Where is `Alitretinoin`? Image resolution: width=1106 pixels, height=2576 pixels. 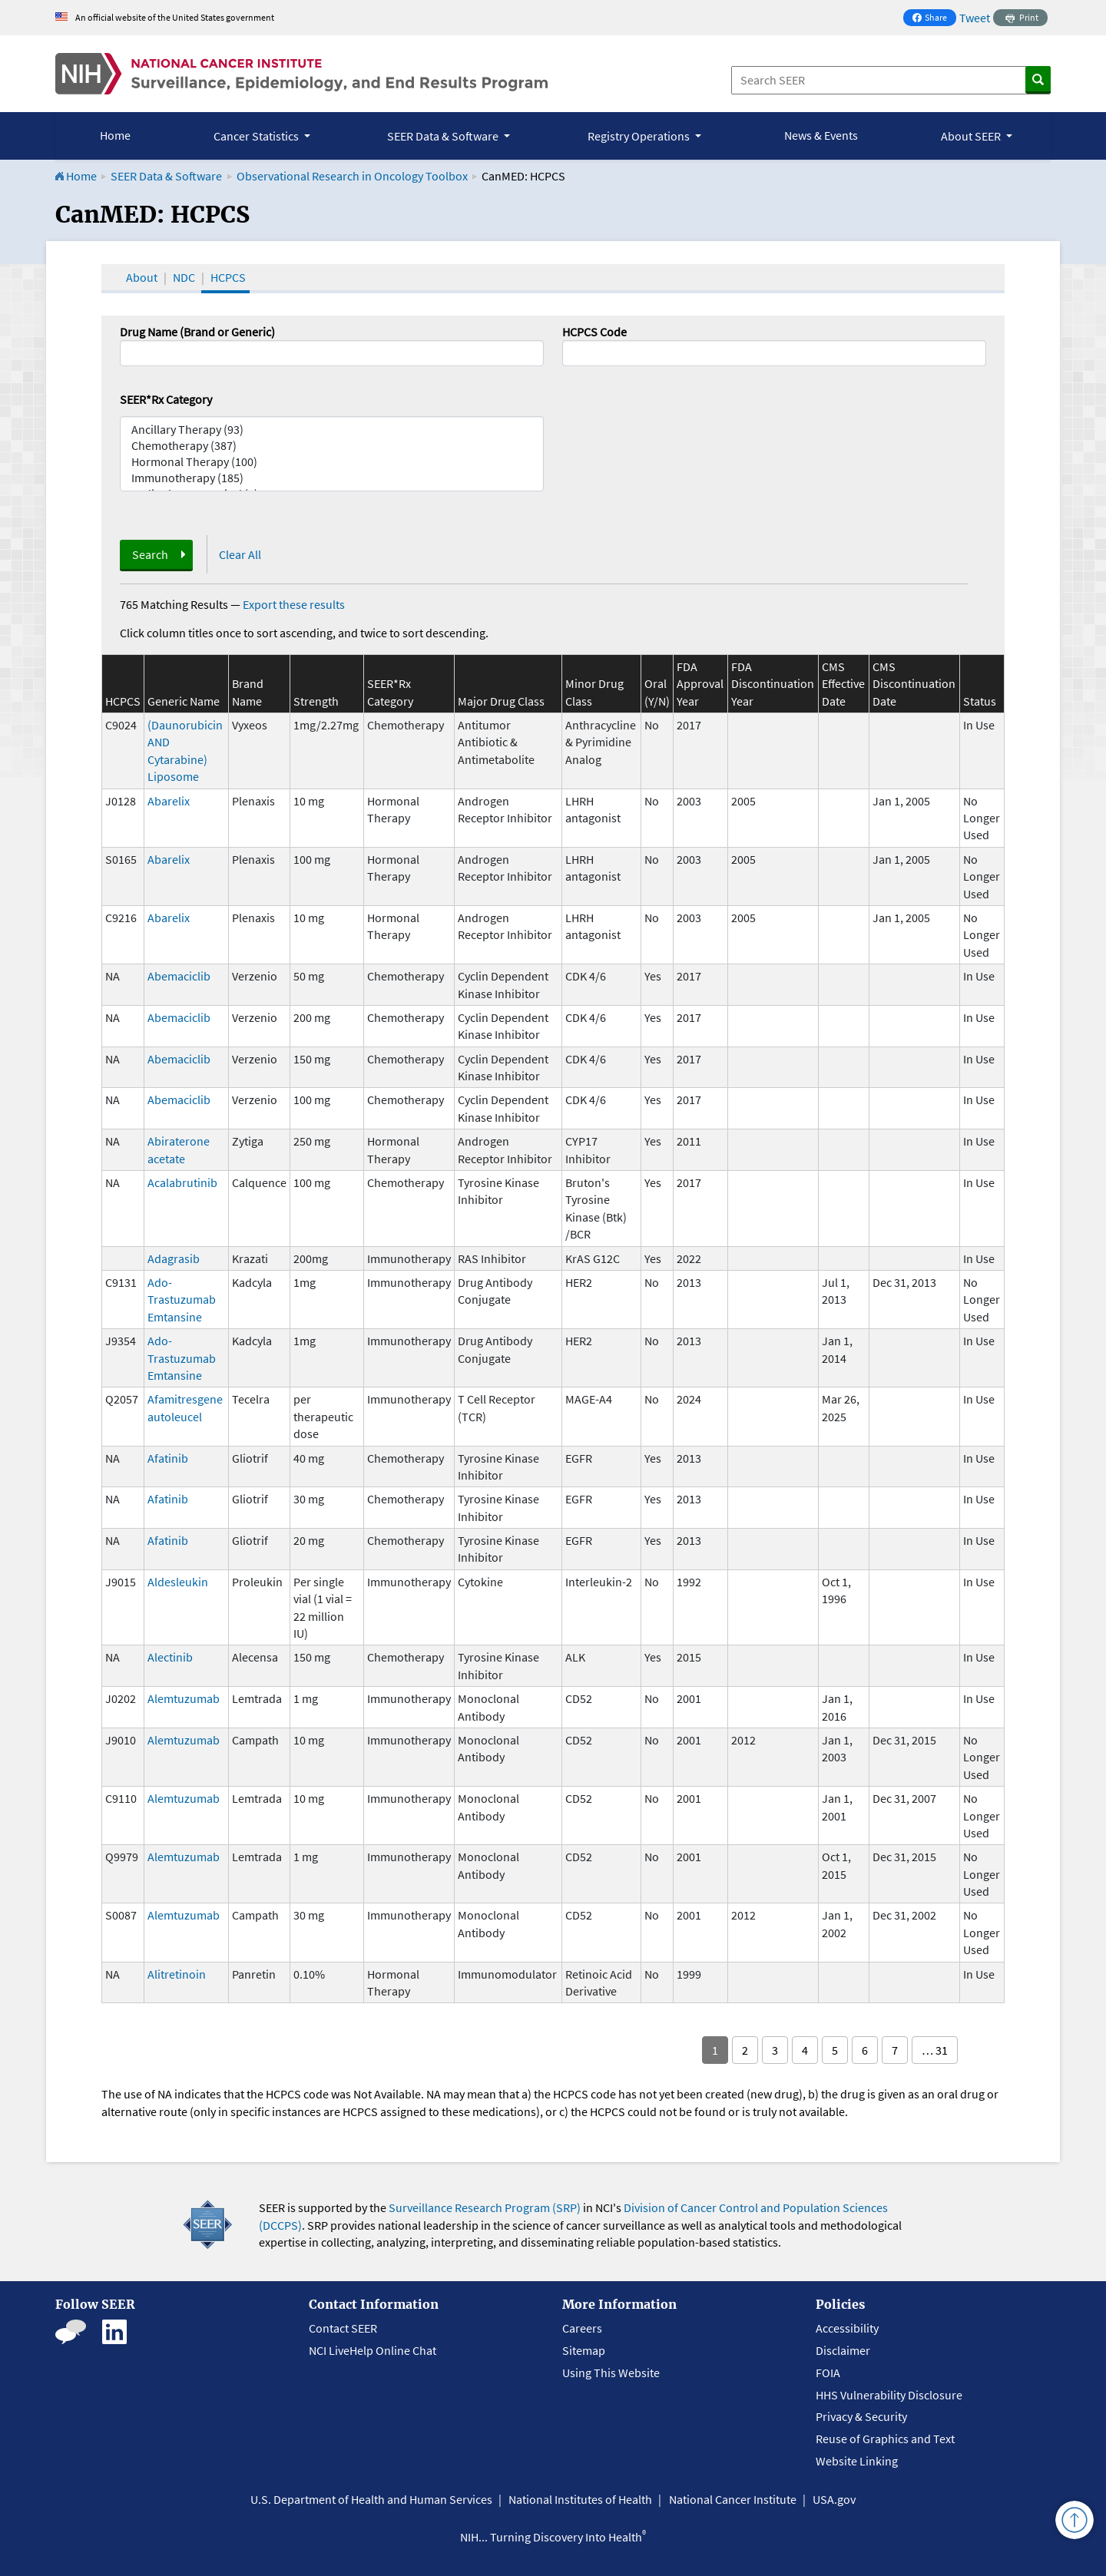 Alitretinoin is located at coordinates (176, 1974).